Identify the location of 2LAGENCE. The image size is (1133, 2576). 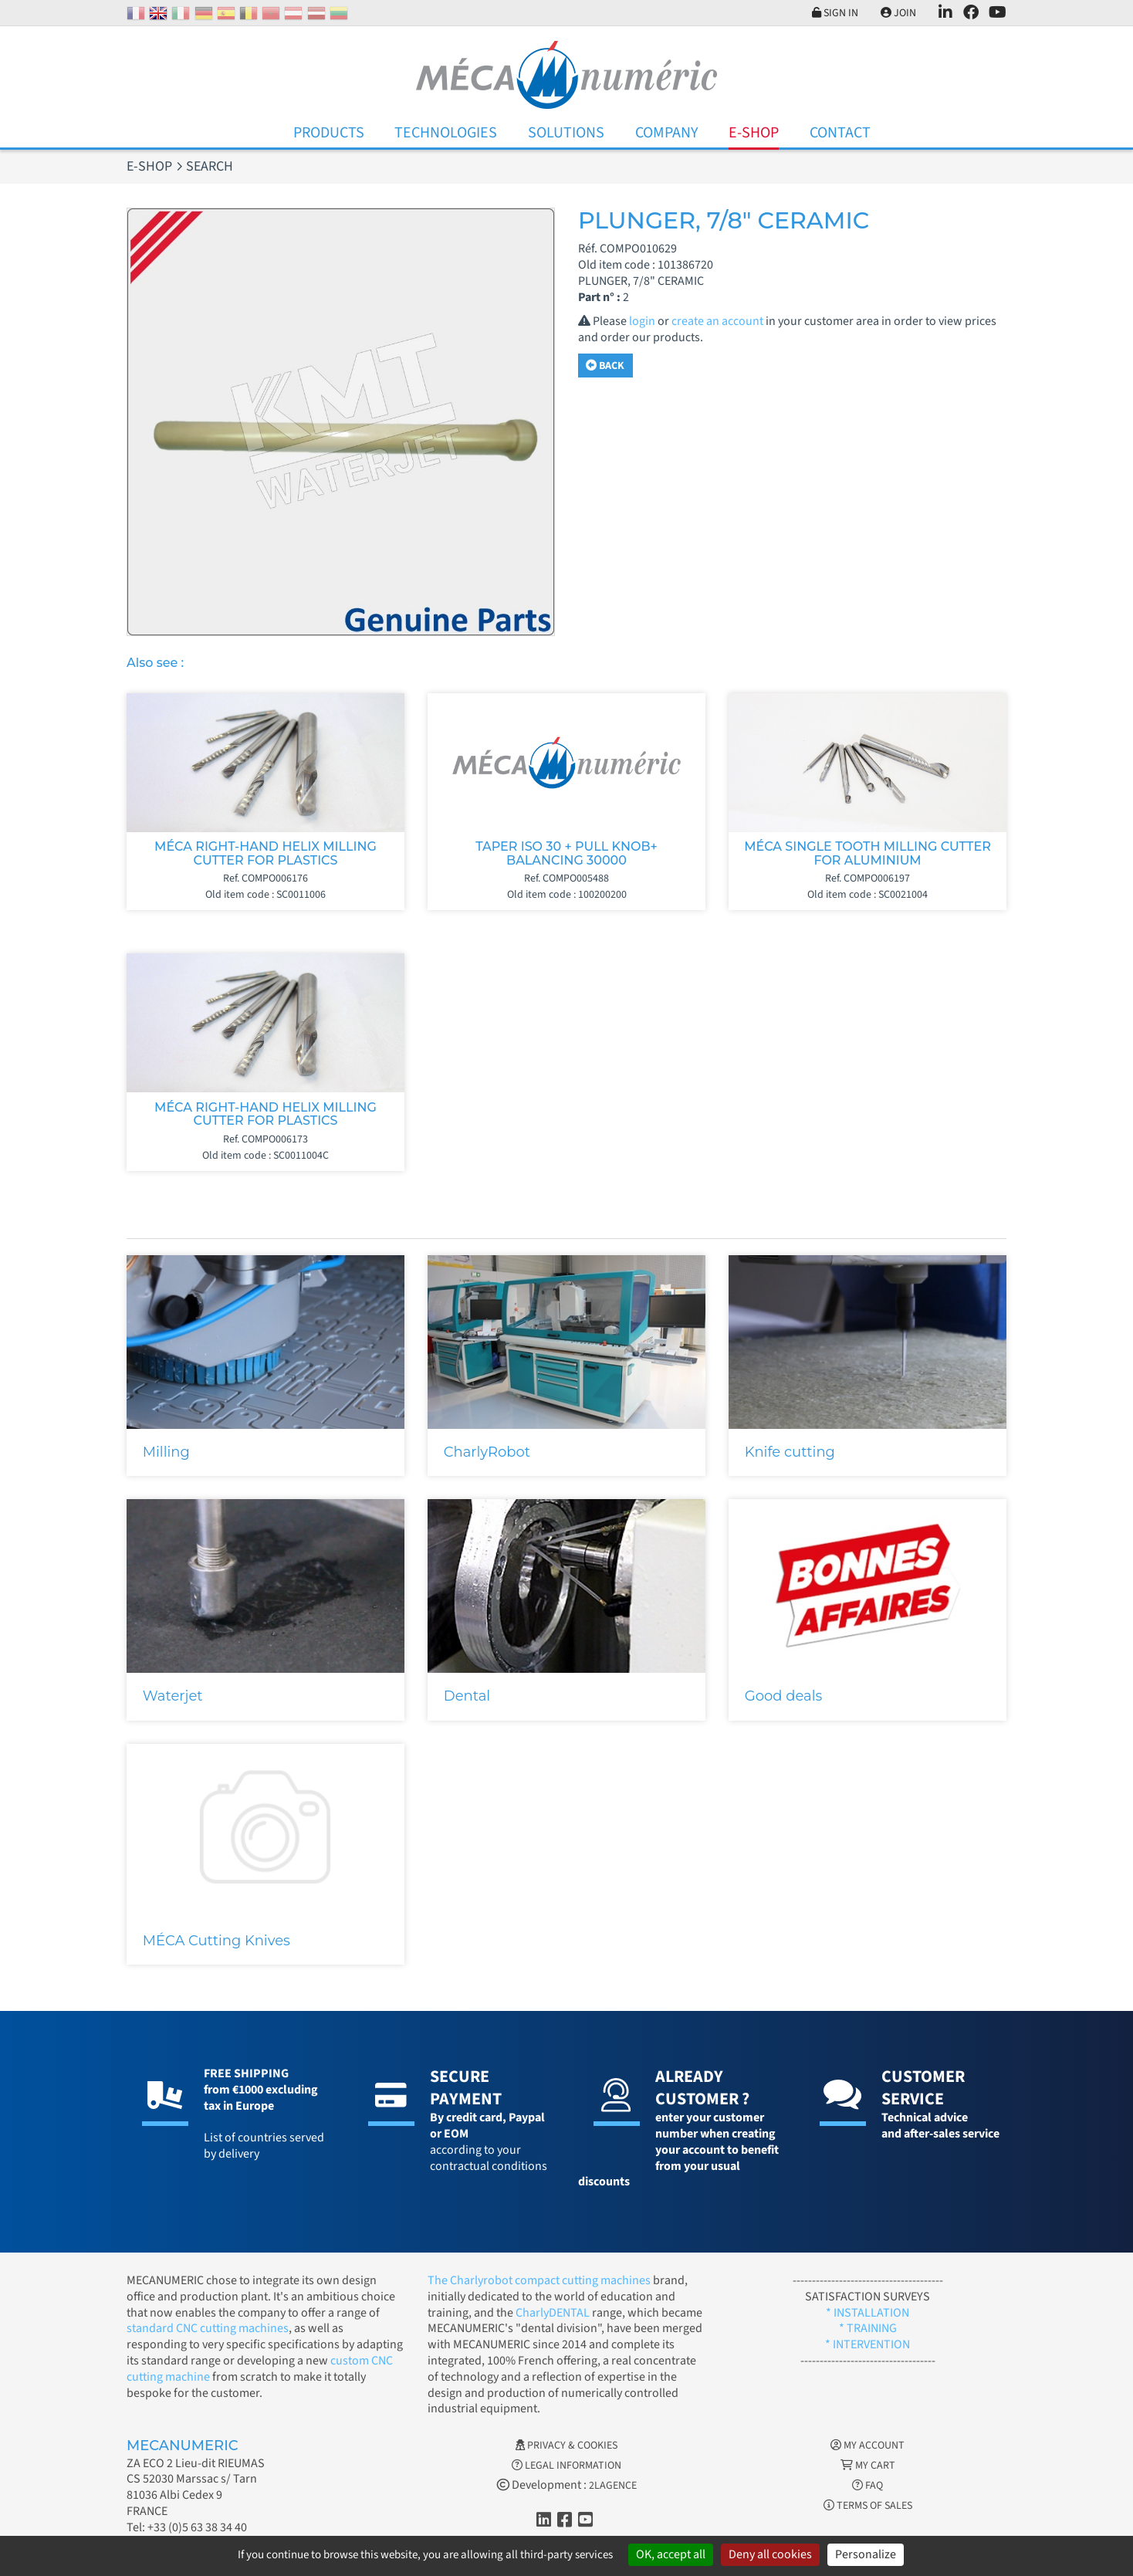
(613, 2485).